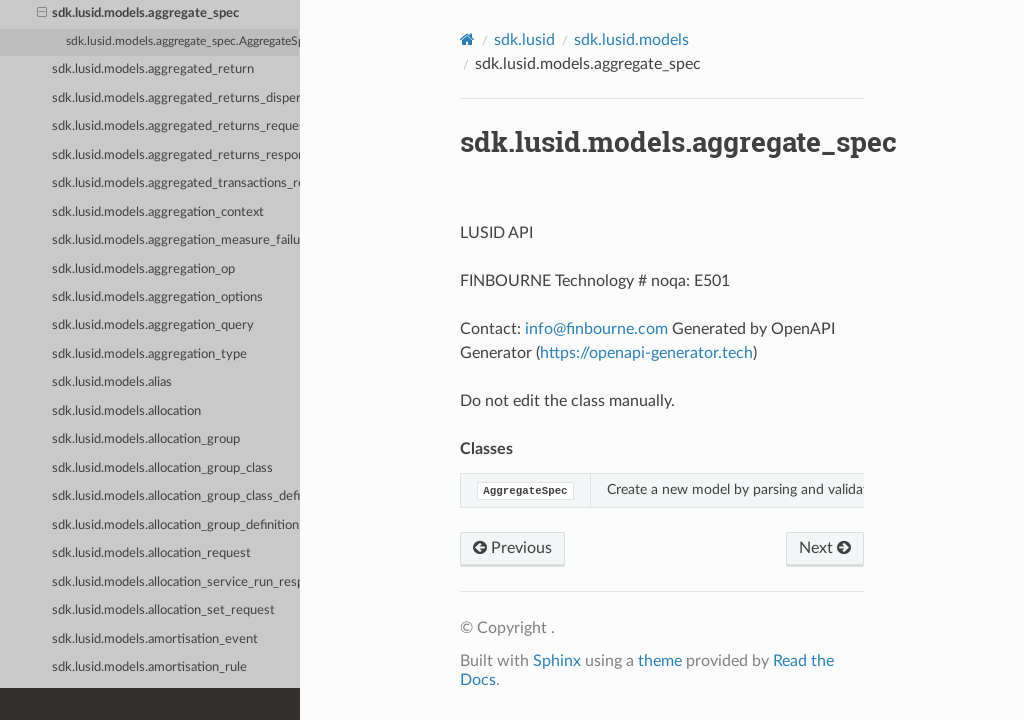 This screenshot has height=720, width=1024. Describe the element at coordinates (825, 548) in the screenshot. I see `Next` at that location.